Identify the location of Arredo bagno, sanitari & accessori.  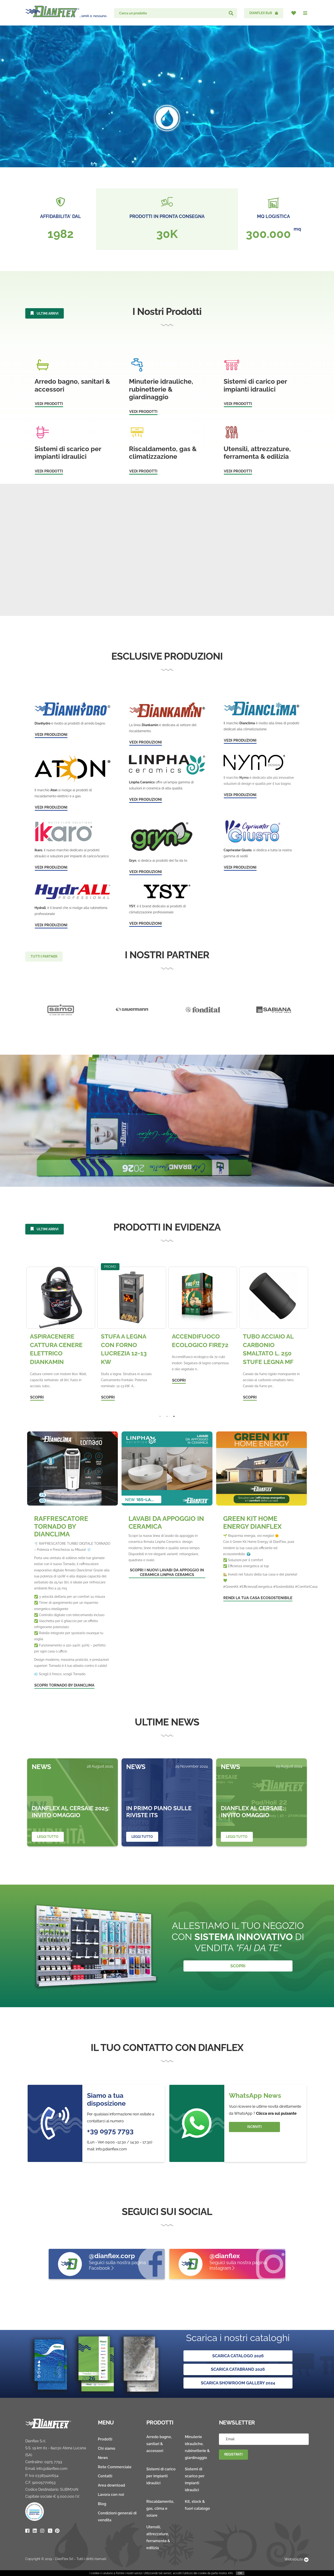
(159, 2444).